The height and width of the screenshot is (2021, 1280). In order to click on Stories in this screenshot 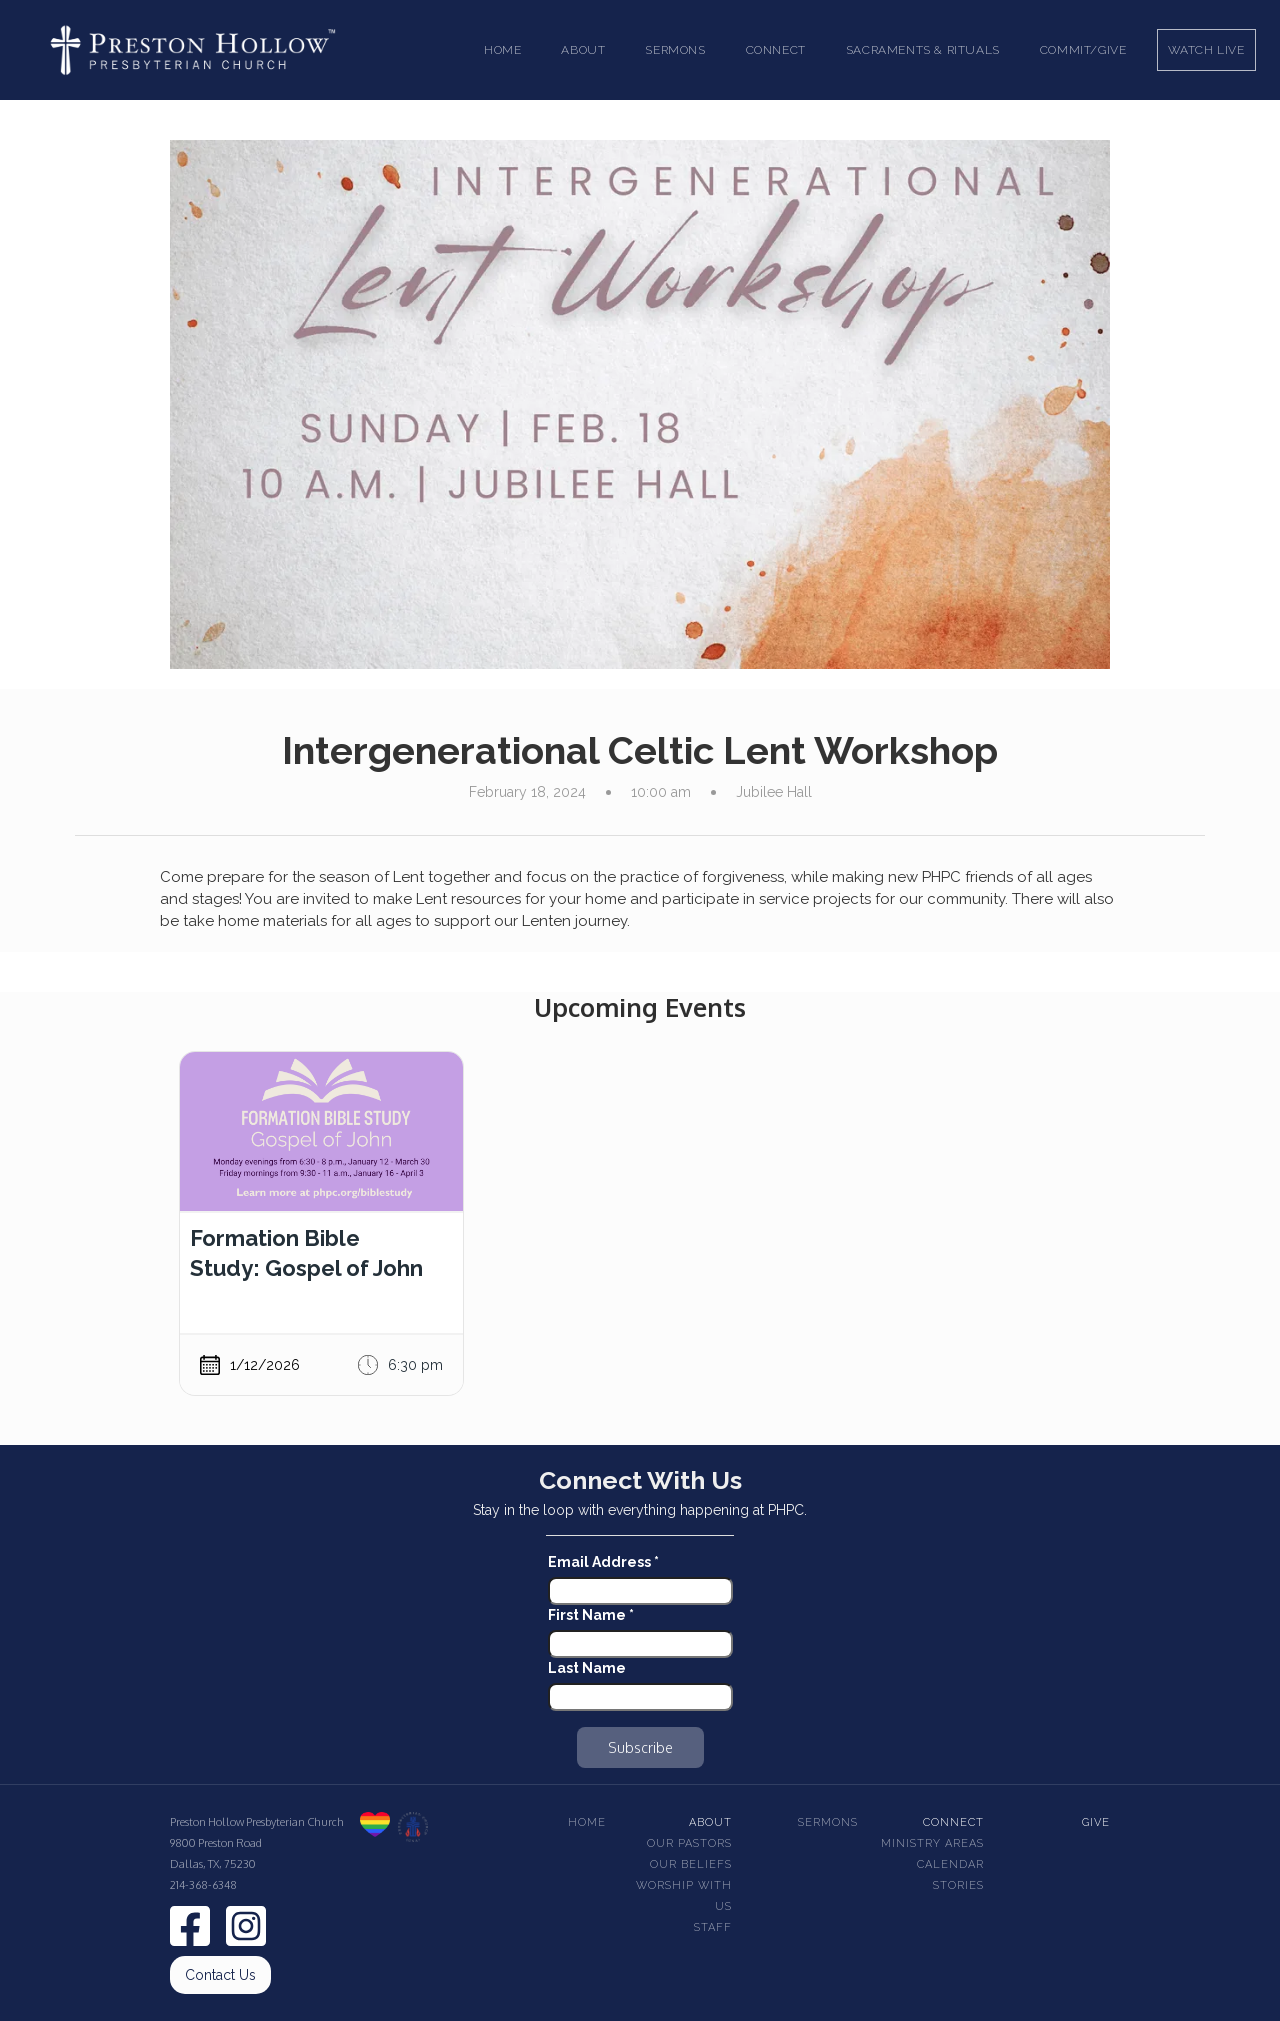, I will do `click(958, 1885)`.